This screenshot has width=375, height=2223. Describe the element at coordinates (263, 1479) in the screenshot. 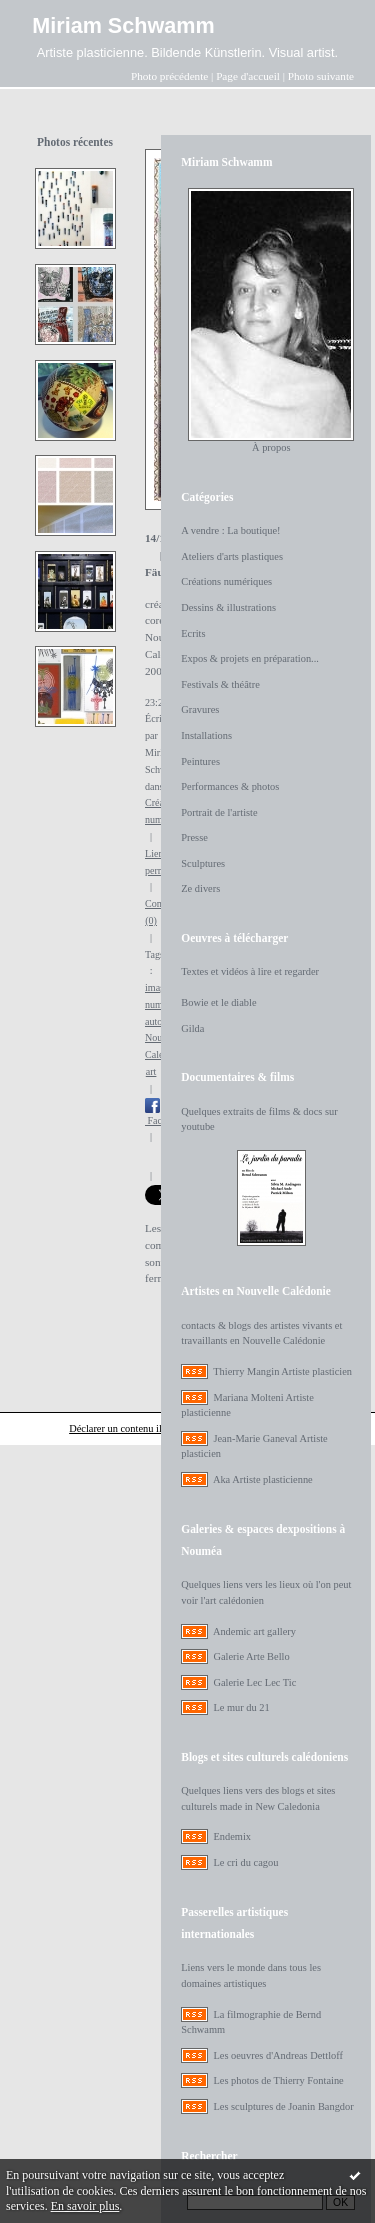

I see `Aka Artiste plasticienne` at that location.